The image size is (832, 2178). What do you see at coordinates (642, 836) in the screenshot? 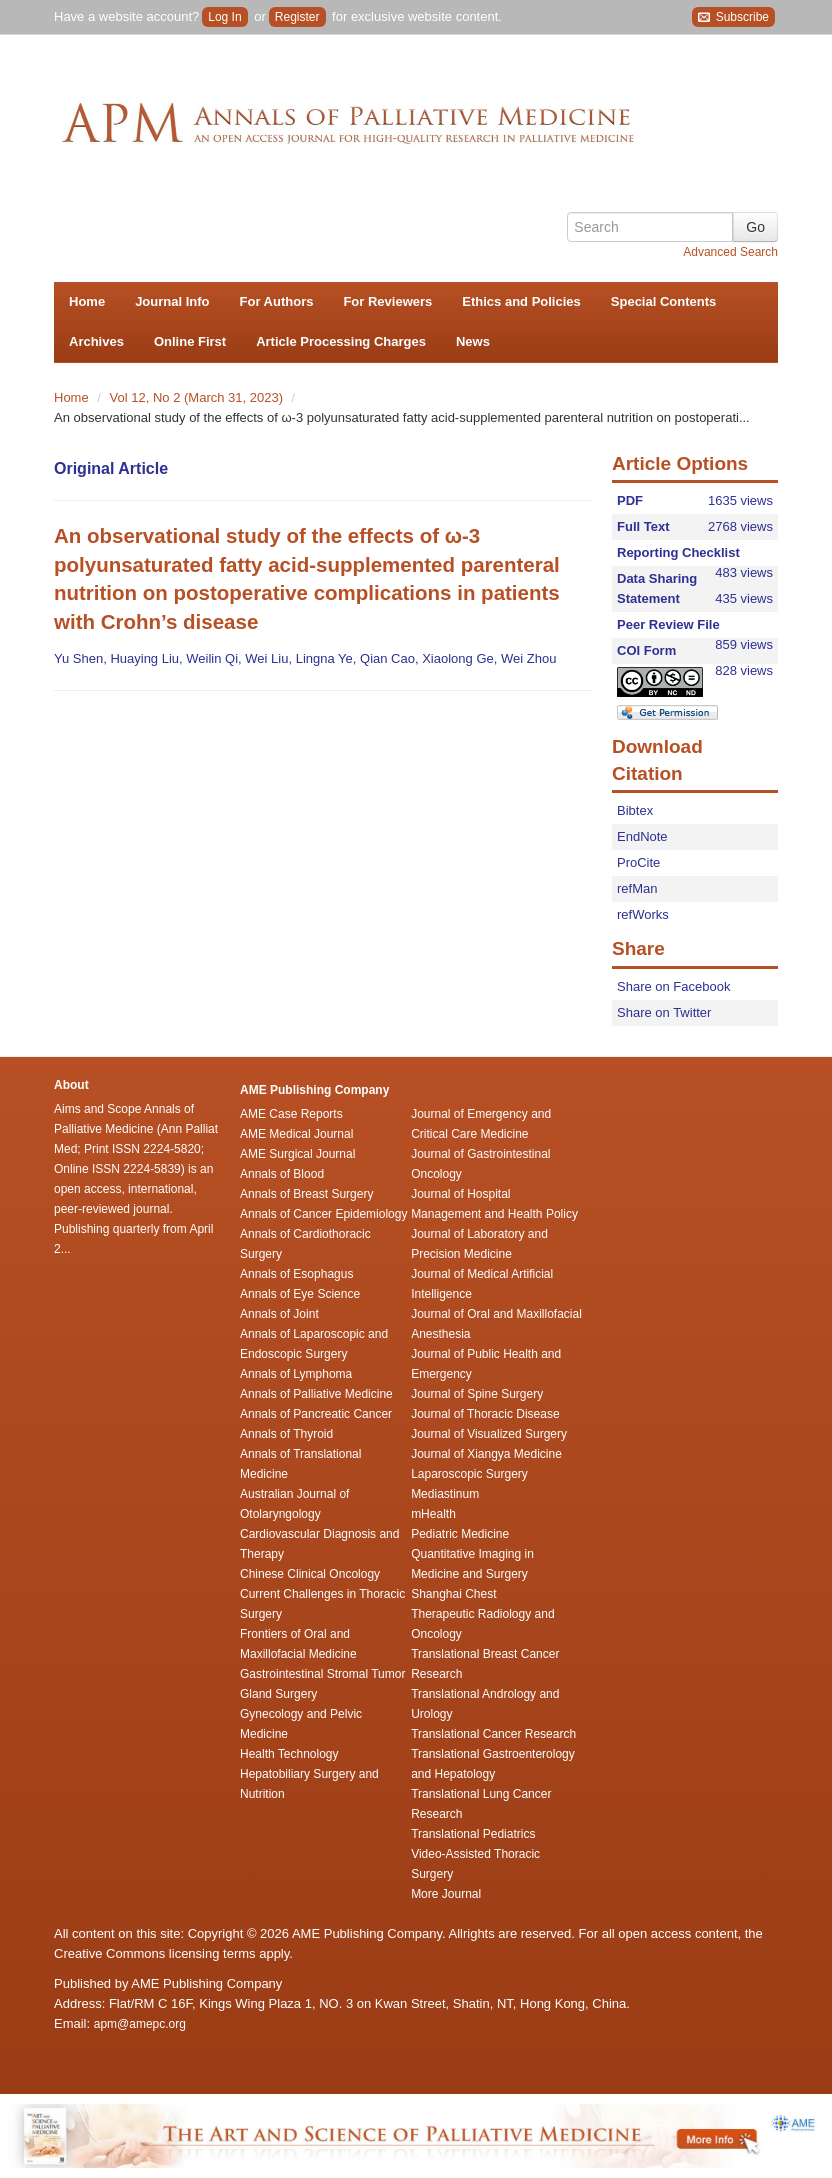
I see `EndNote` at bounding box center [642, 836].